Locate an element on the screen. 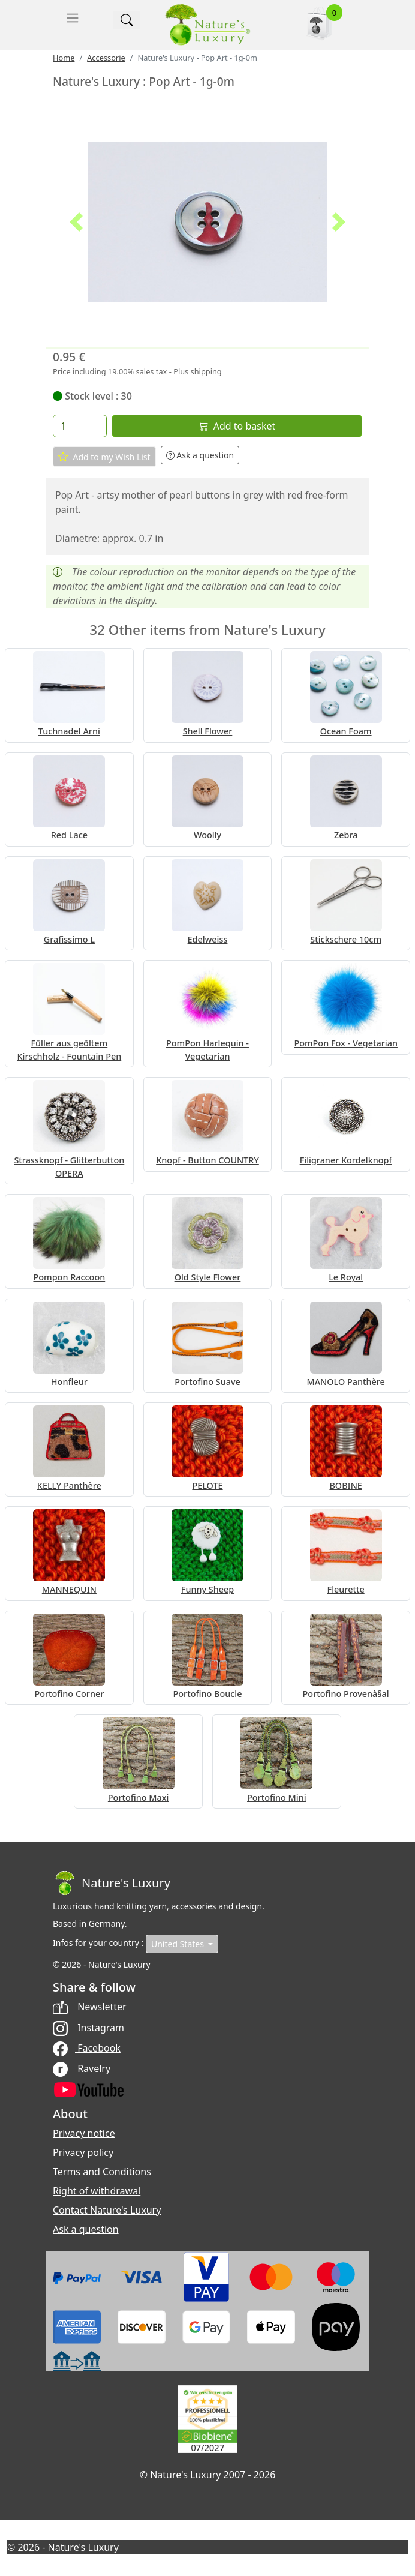 This screenshot has height=2576, width=415. Privacy notice is located at coordinates (84, 2133).